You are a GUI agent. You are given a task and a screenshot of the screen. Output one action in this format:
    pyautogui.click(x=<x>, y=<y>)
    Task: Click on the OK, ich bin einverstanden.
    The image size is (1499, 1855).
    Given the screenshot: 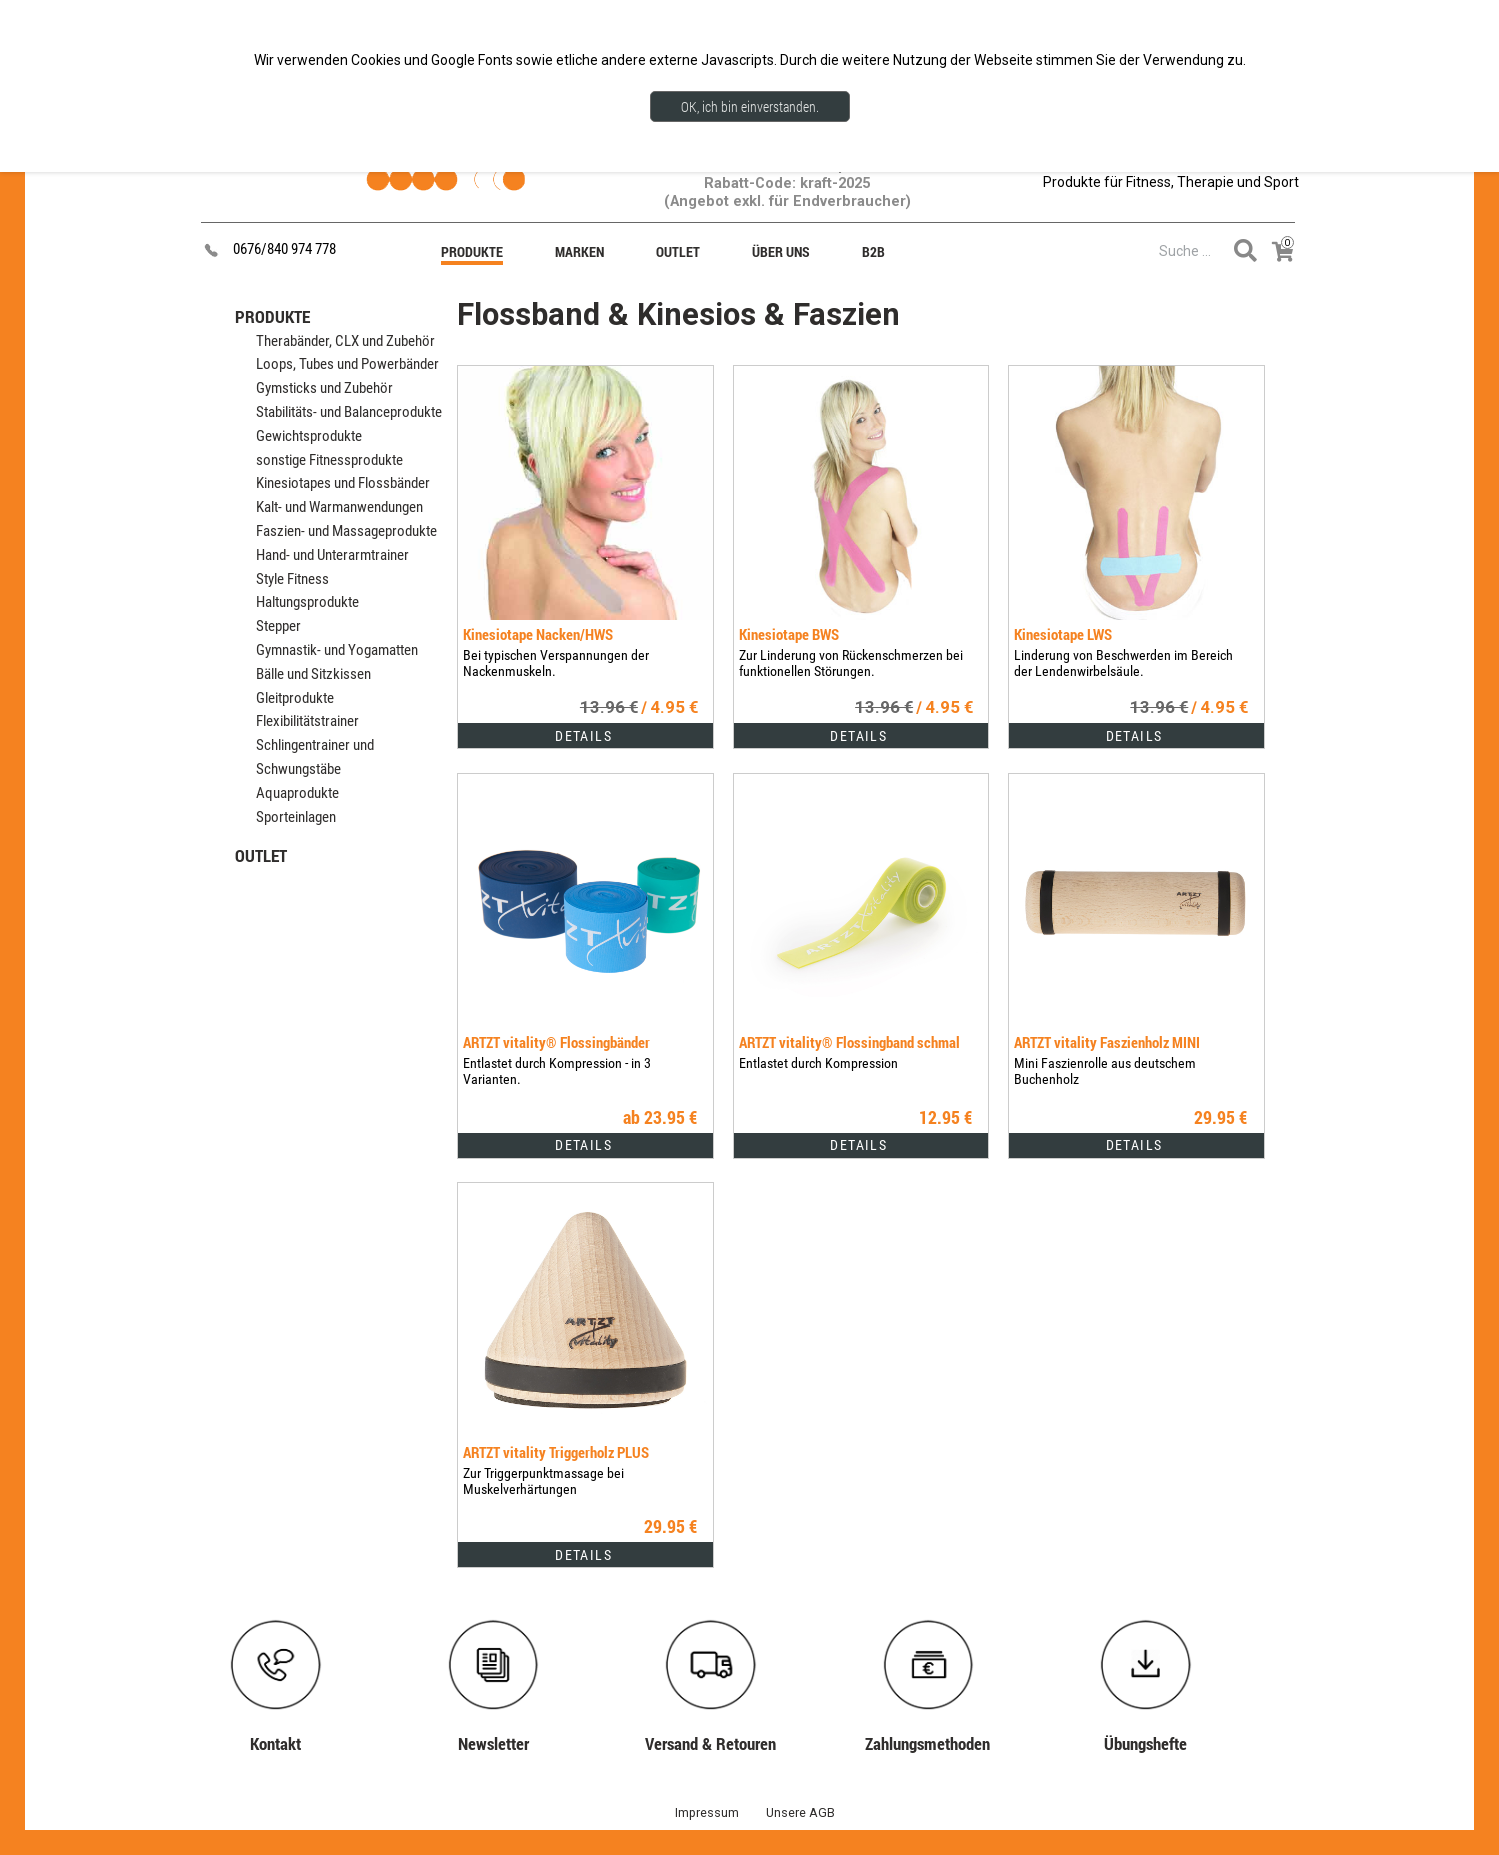 What is the action you would take?
    pyautogui.click(x=750, y=106)
    